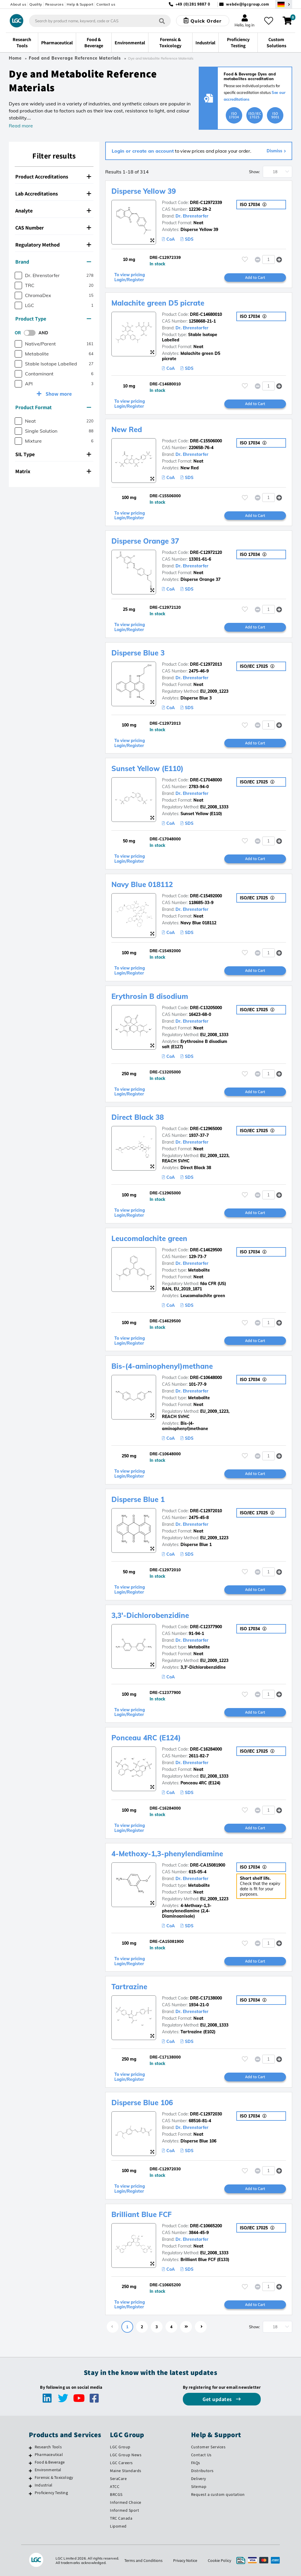  Describe the element at coordinates (208, 2446) in the screenshot. I see `Customer Services` at that location.